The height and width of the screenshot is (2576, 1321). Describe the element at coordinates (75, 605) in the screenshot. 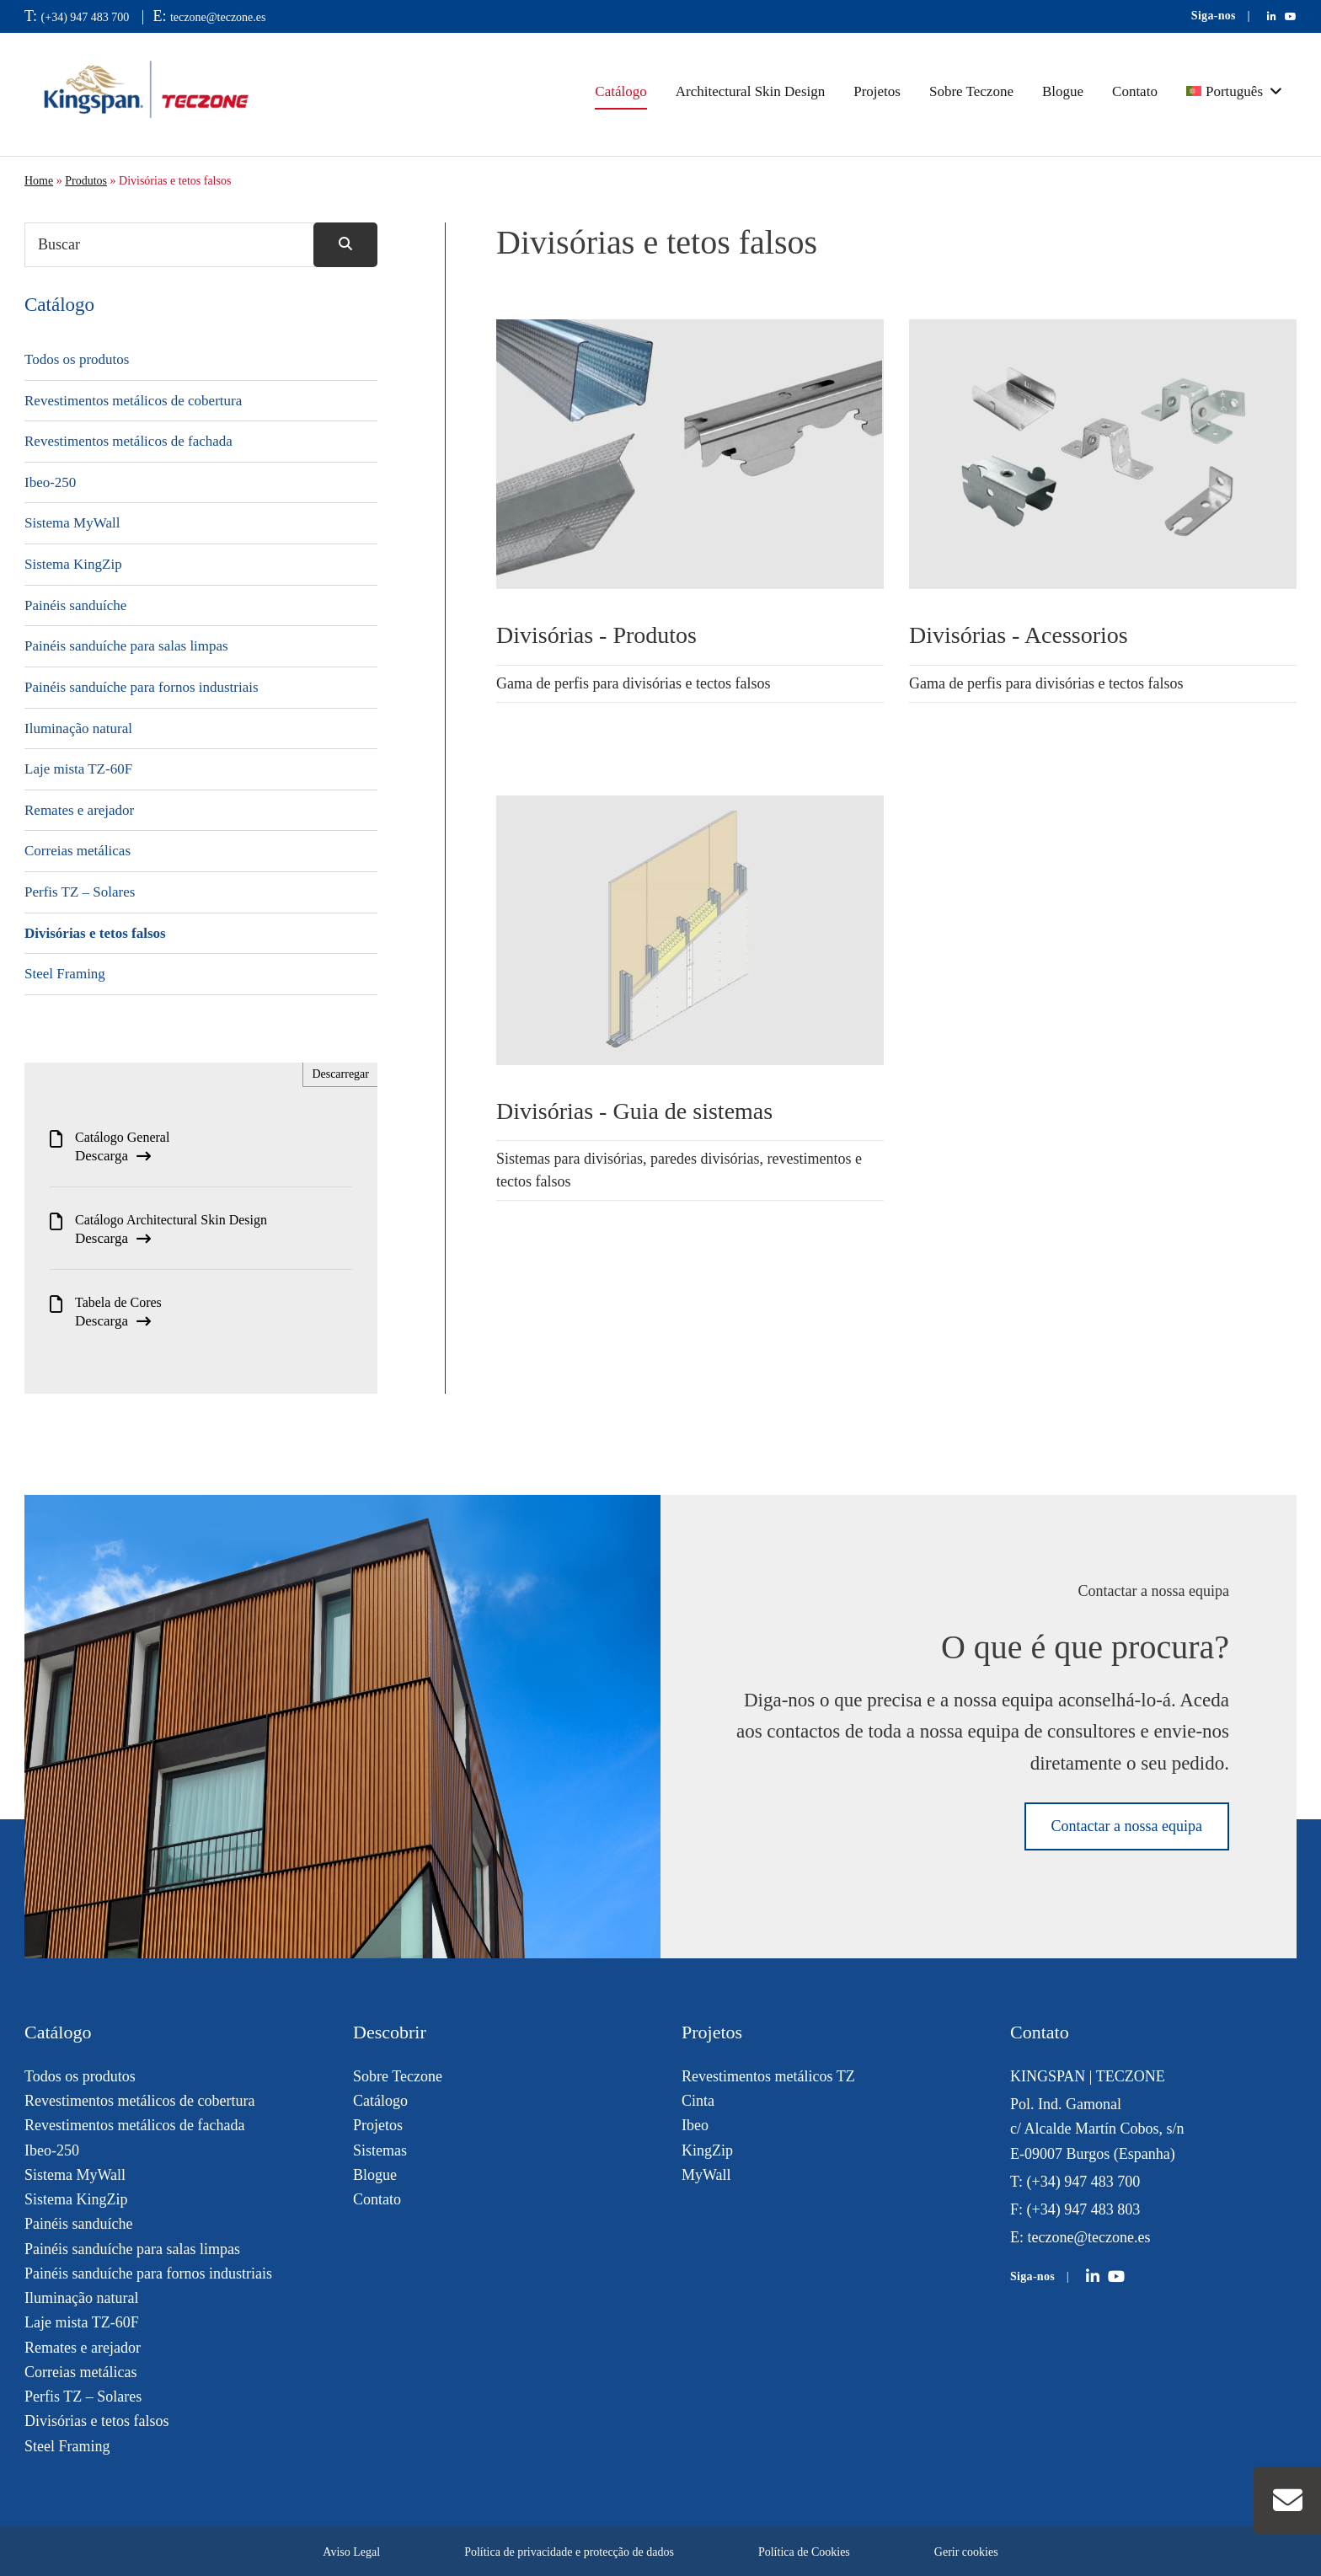

I see `Painéis sanduíche` at that location.